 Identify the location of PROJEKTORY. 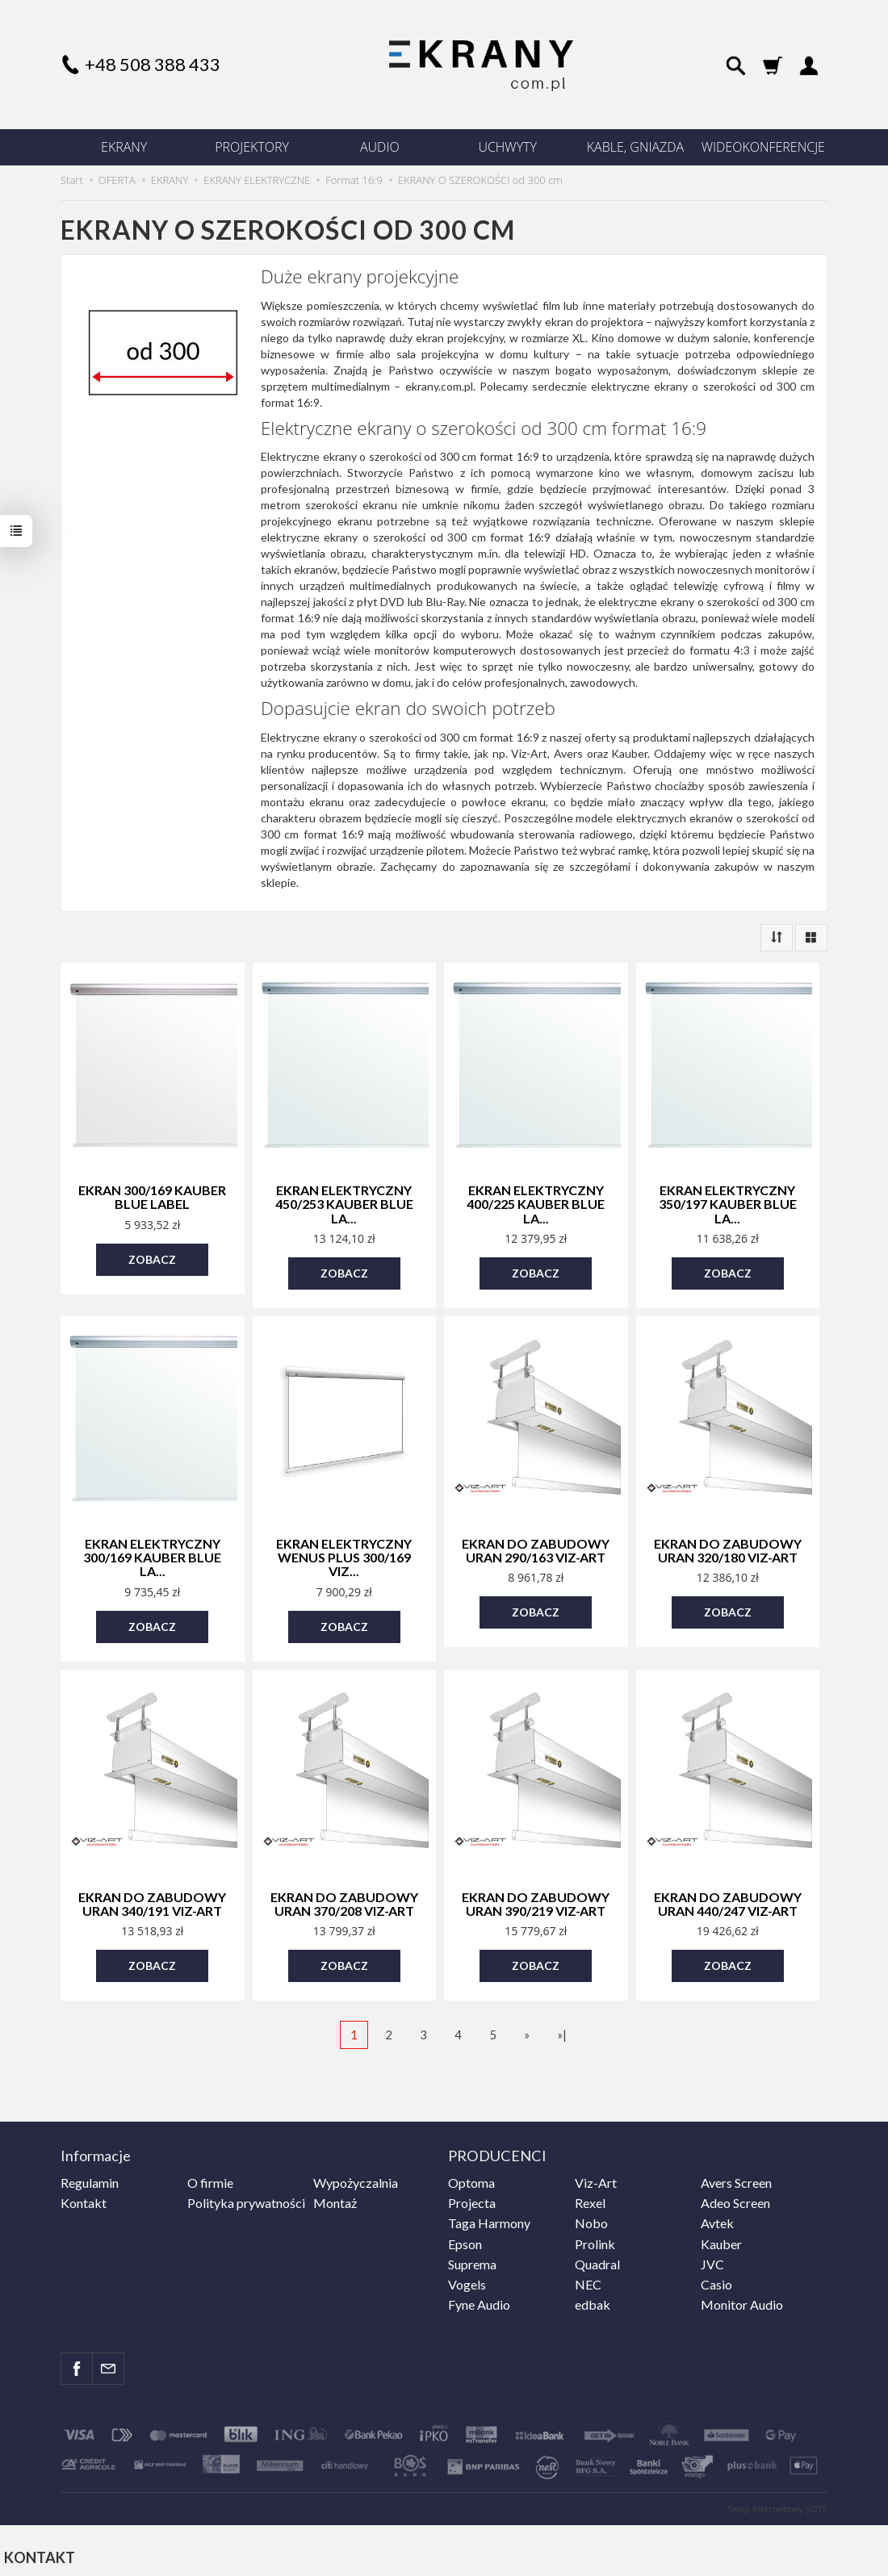
(252, 147).